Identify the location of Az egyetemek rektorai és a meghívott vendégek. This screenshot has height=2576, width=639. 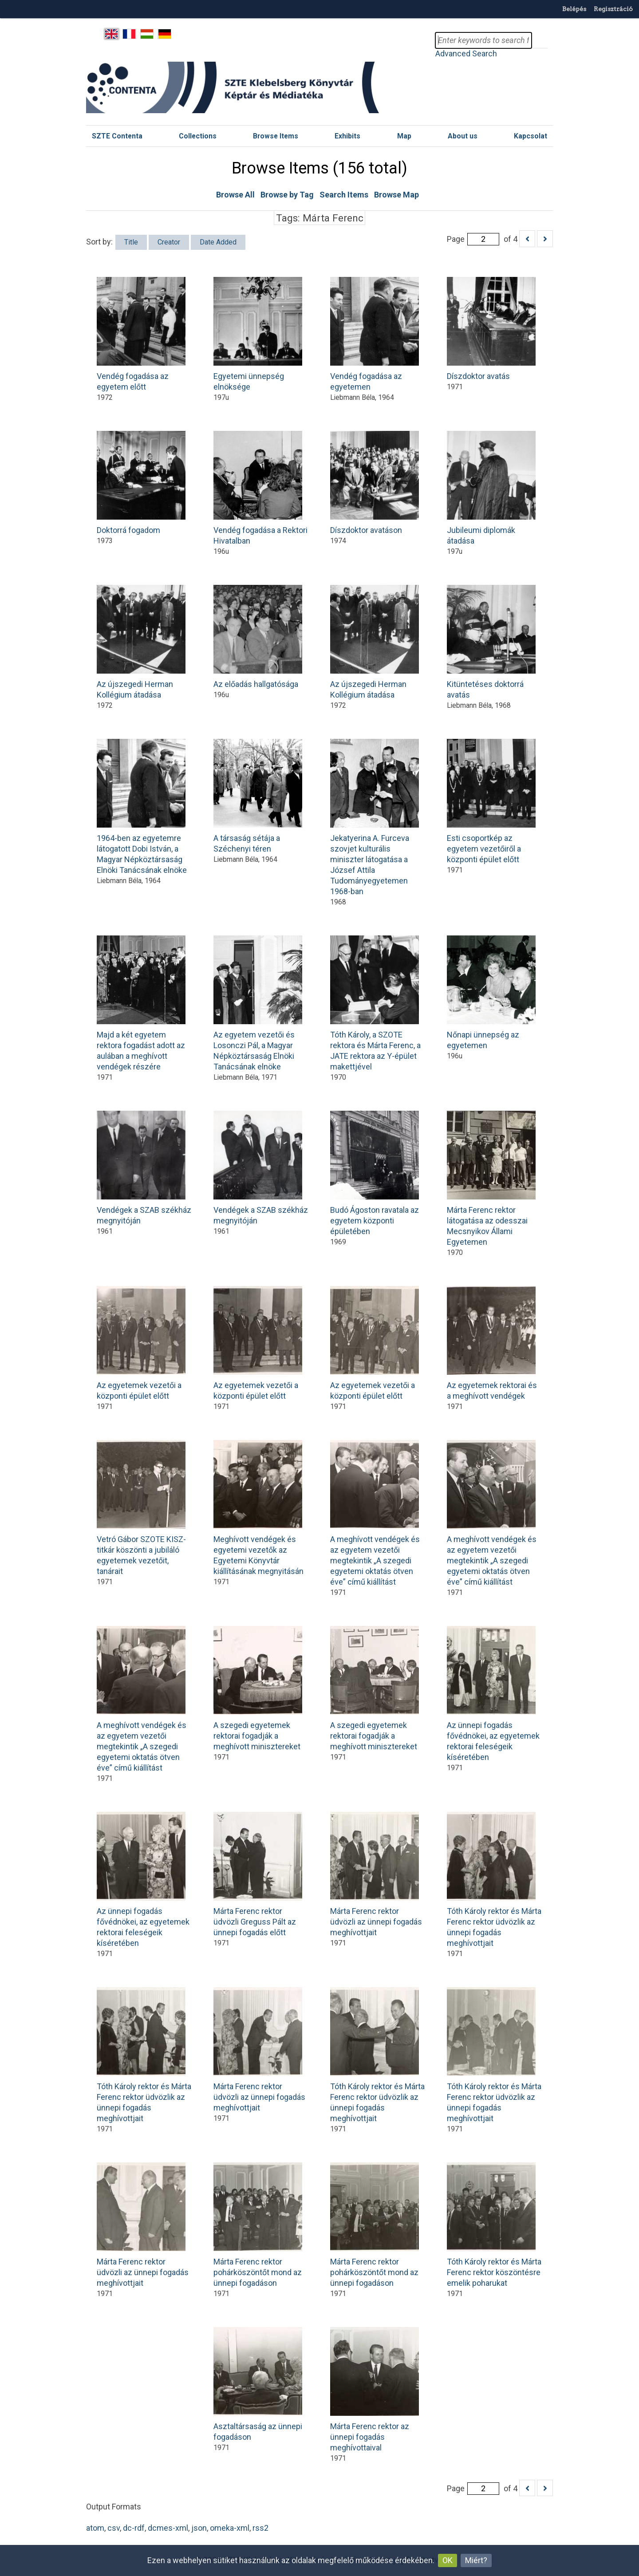
(492, 1343).